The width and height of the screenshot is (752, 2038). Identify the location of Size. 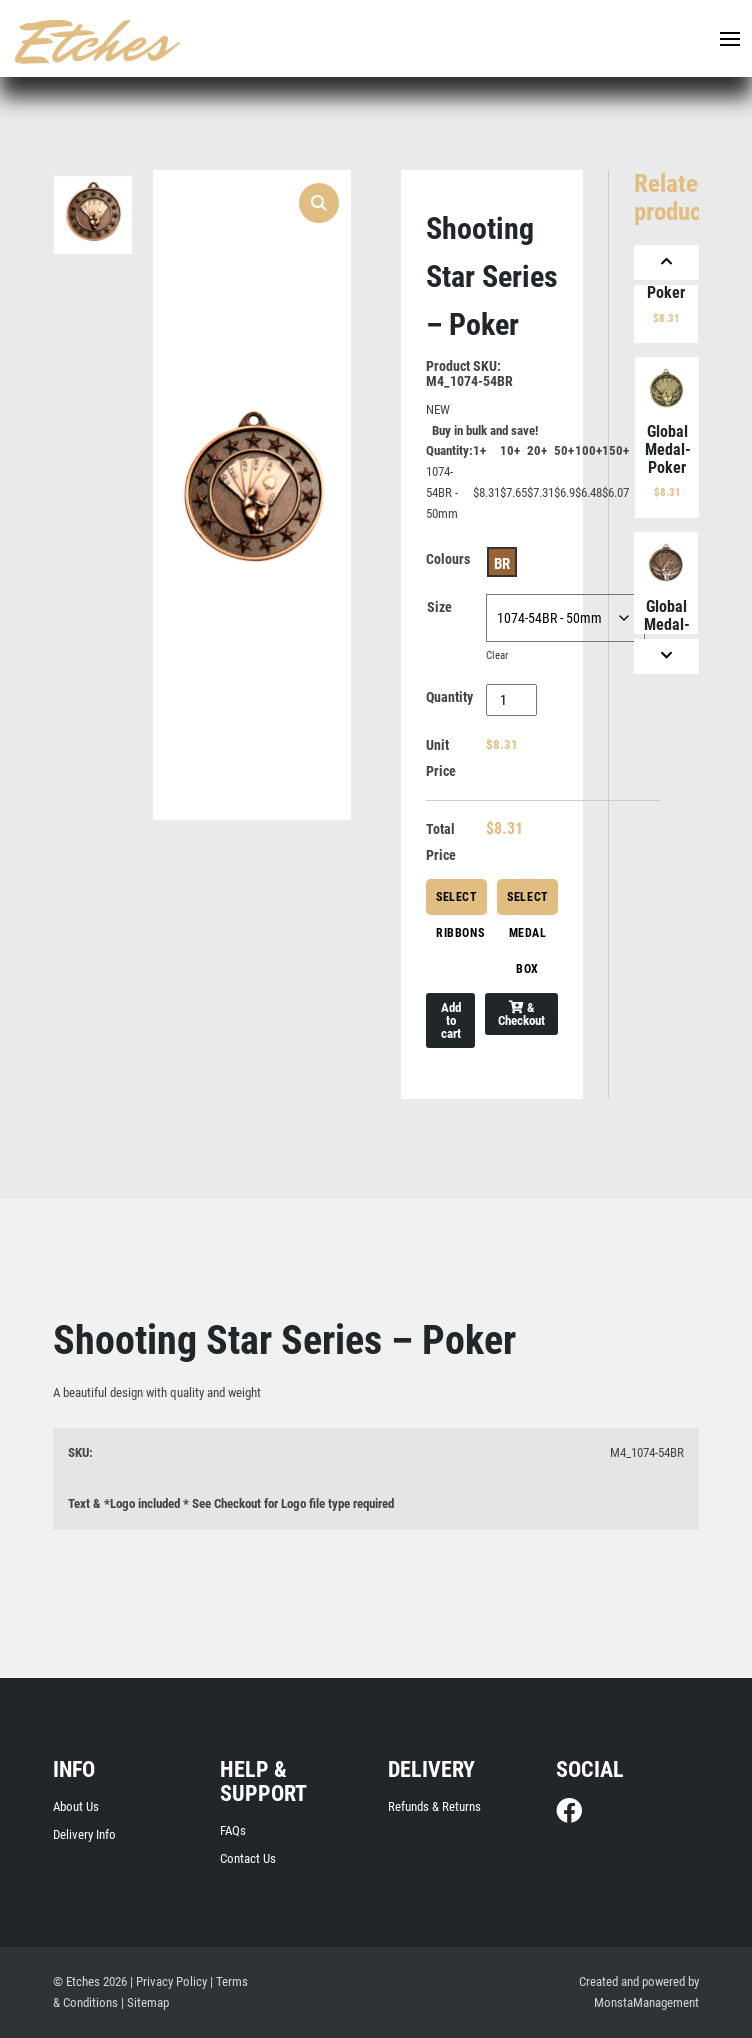
(439, 607).